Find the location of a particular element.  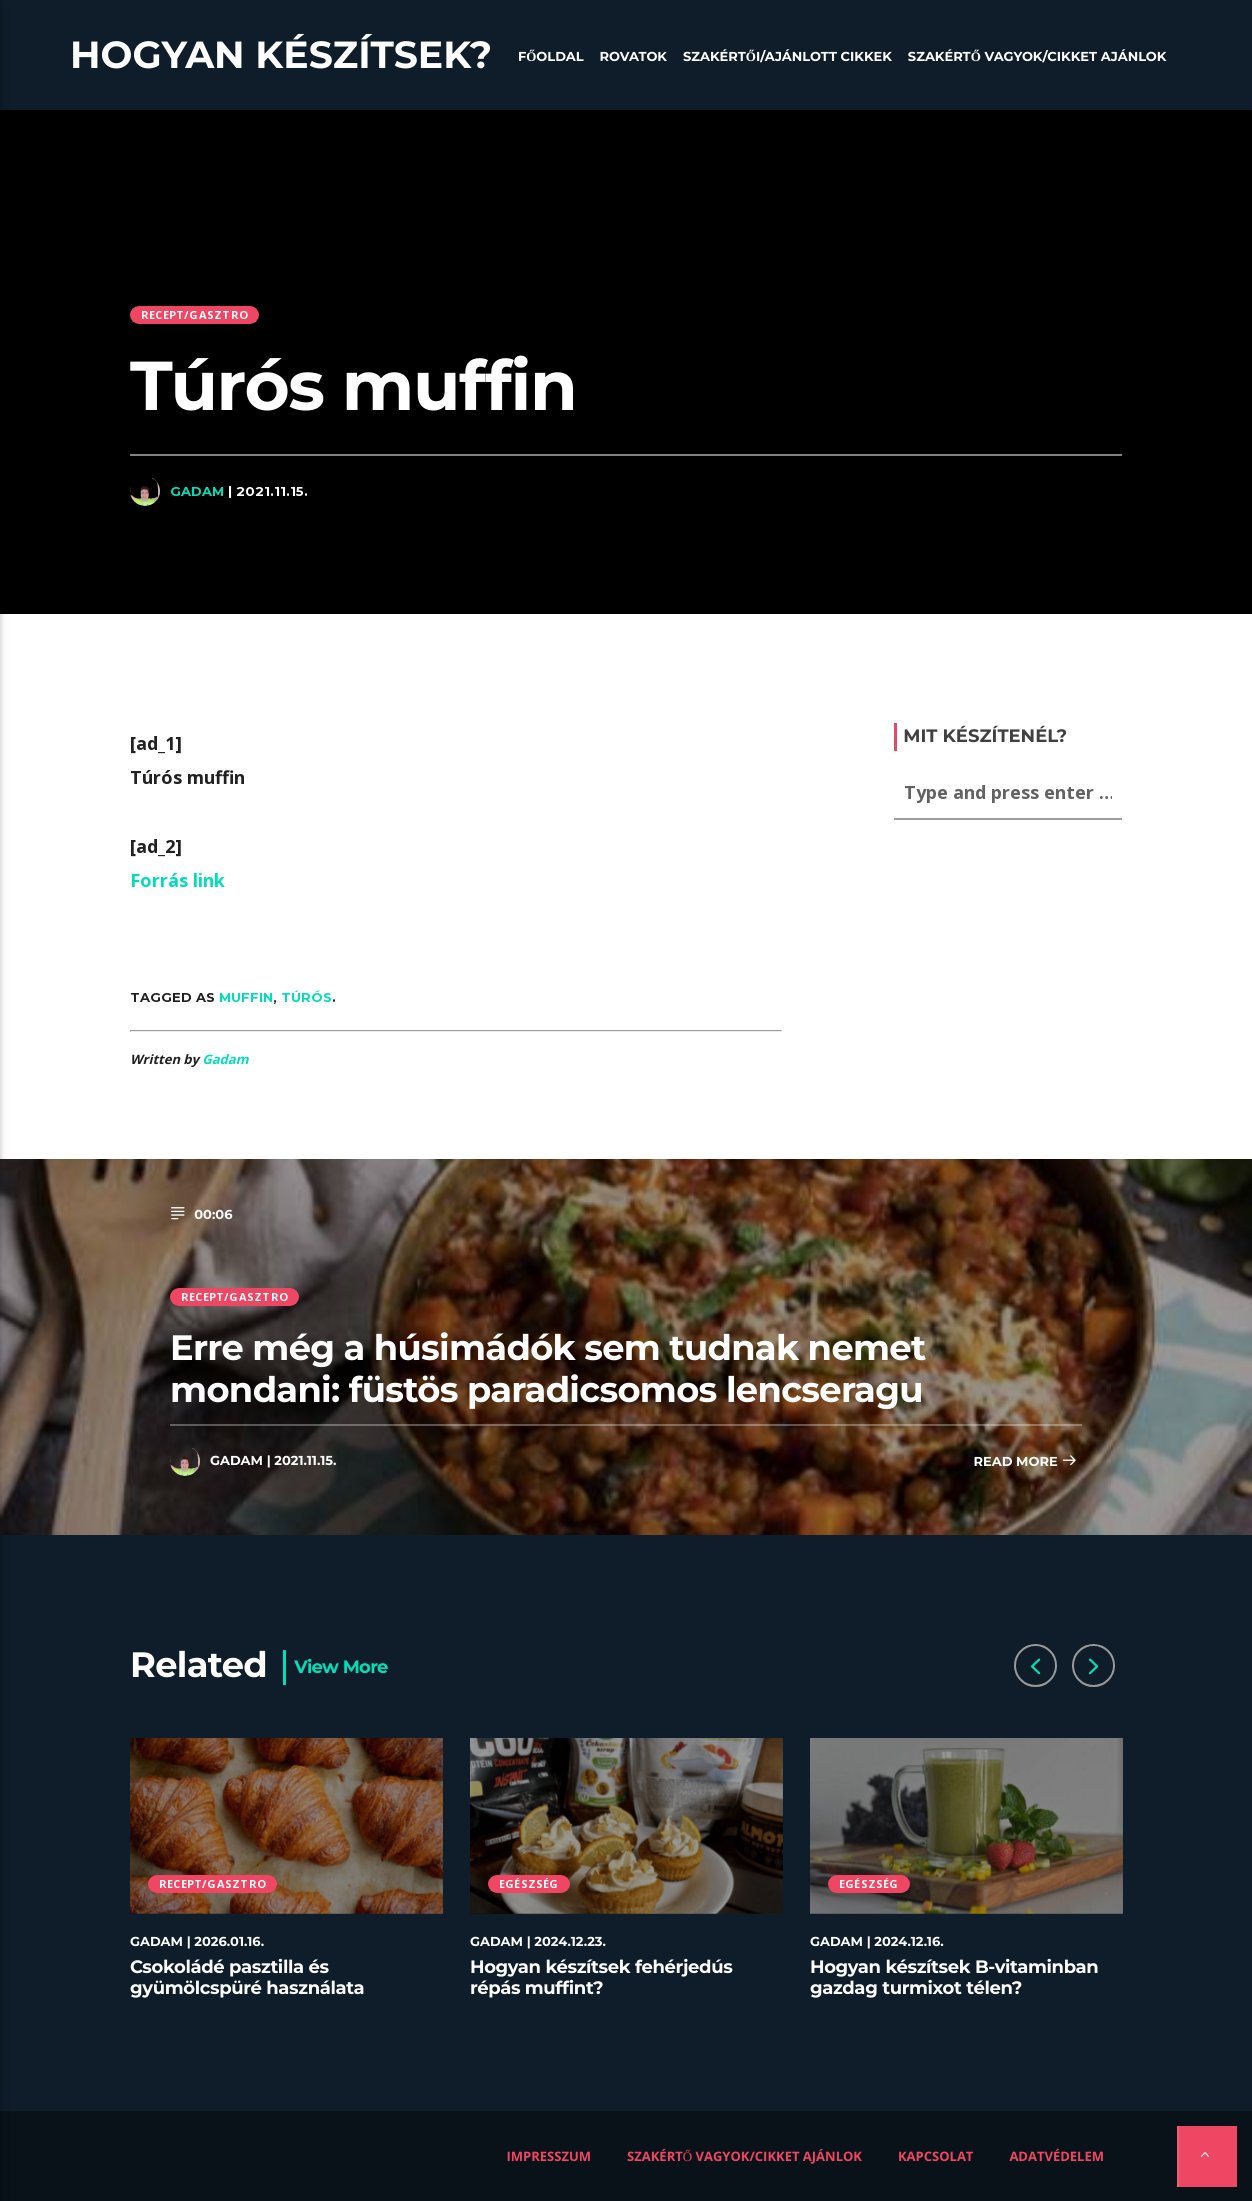

Főoldal is located at coordinates (551, 57).